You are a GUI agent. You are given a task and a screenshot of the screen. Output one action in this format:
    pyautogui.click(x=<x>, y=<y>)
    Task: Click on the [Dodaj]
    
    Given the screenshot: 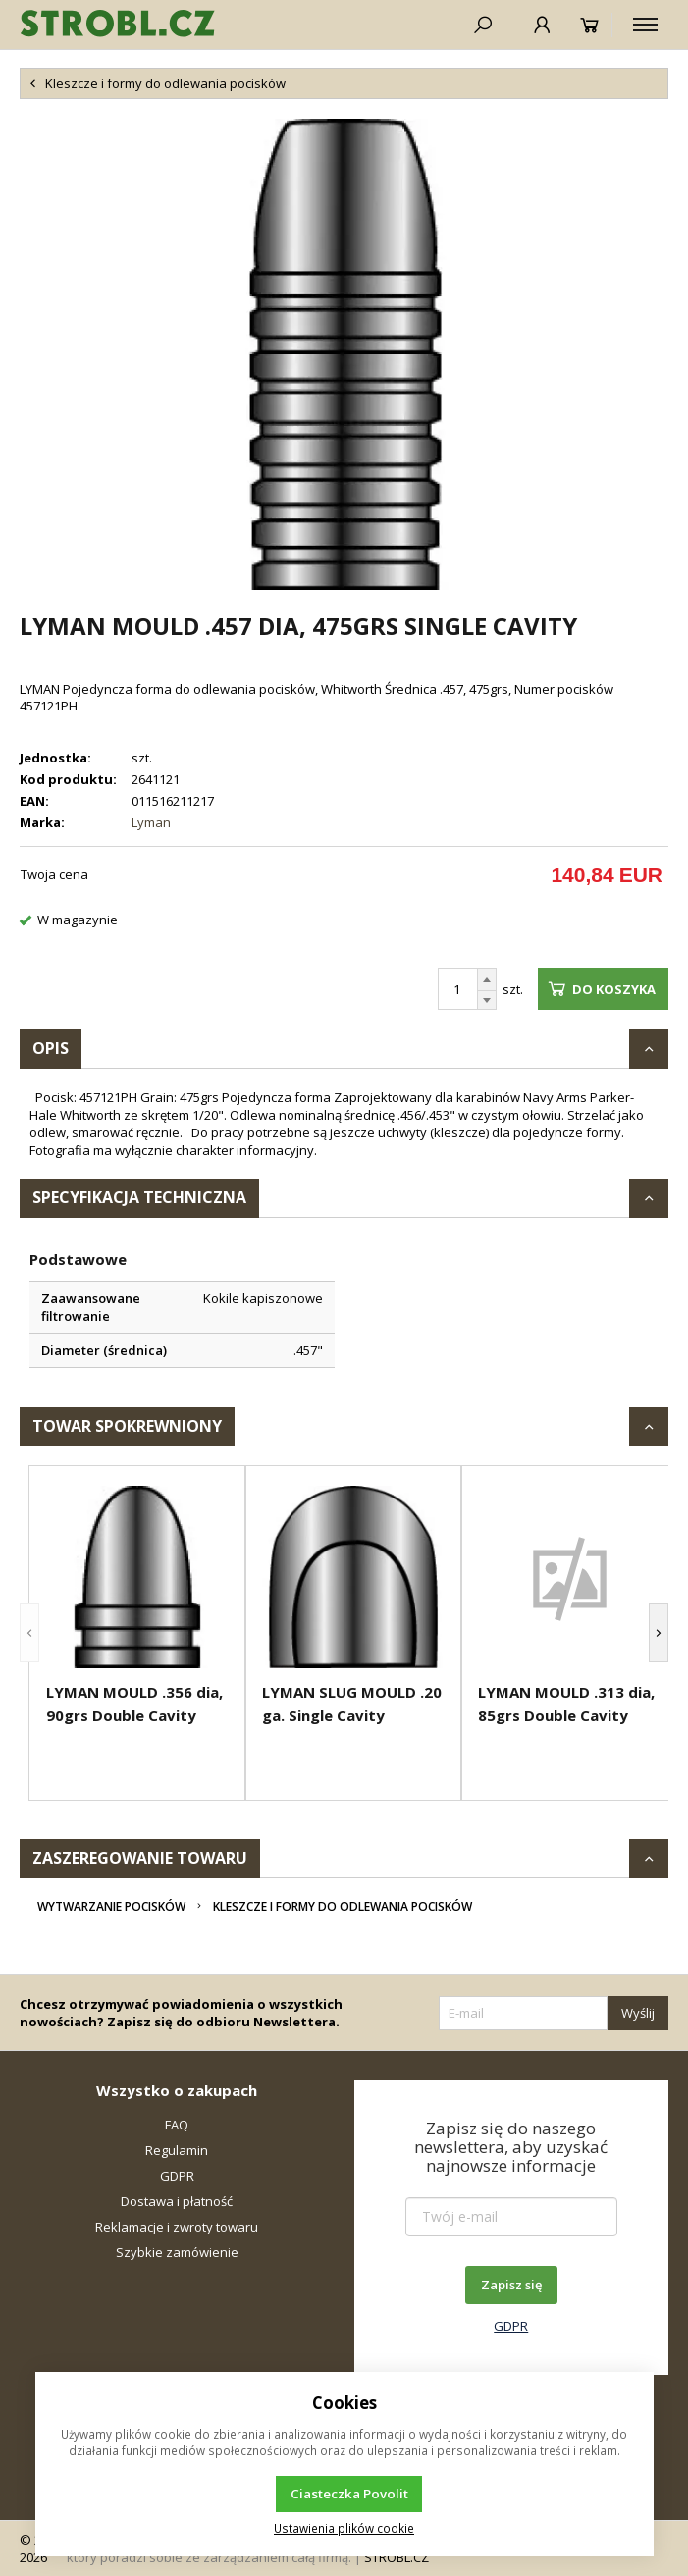 What is the action you would take?
    pyautogui.click(x=487, y=979)
    